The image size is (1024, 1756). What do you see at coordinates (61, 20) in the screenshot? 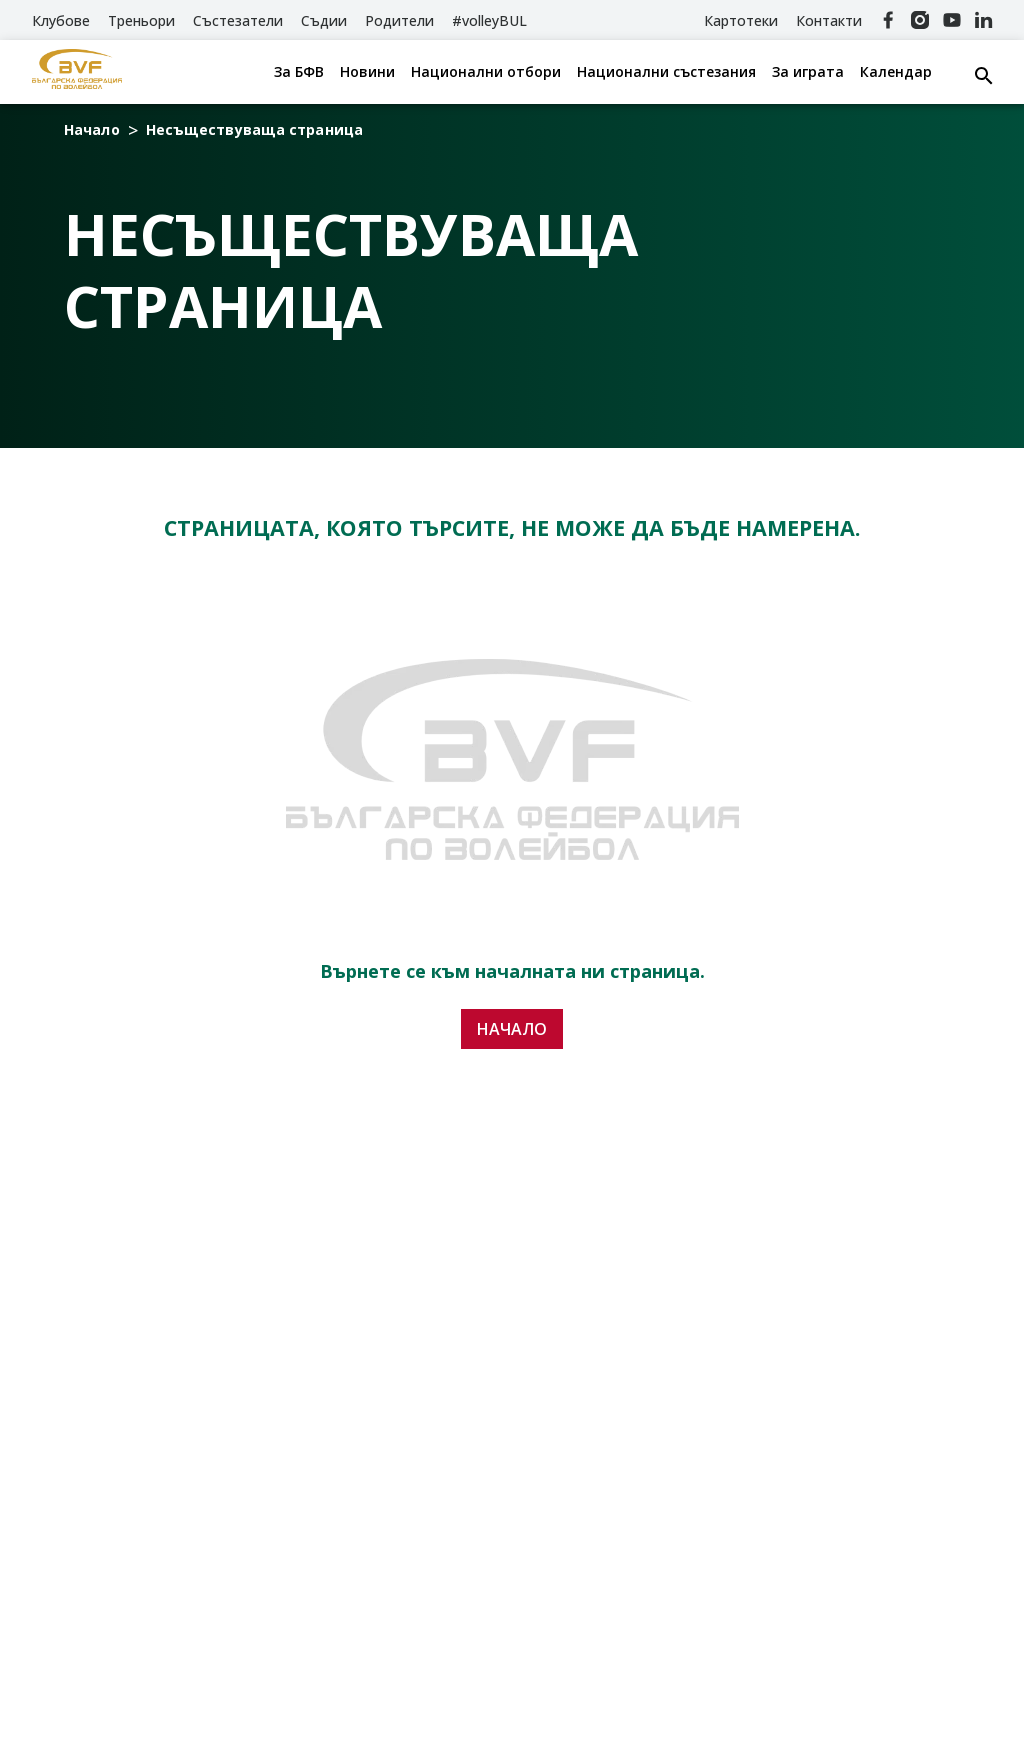
I see `Клубове` at bounding box center [61, 20].